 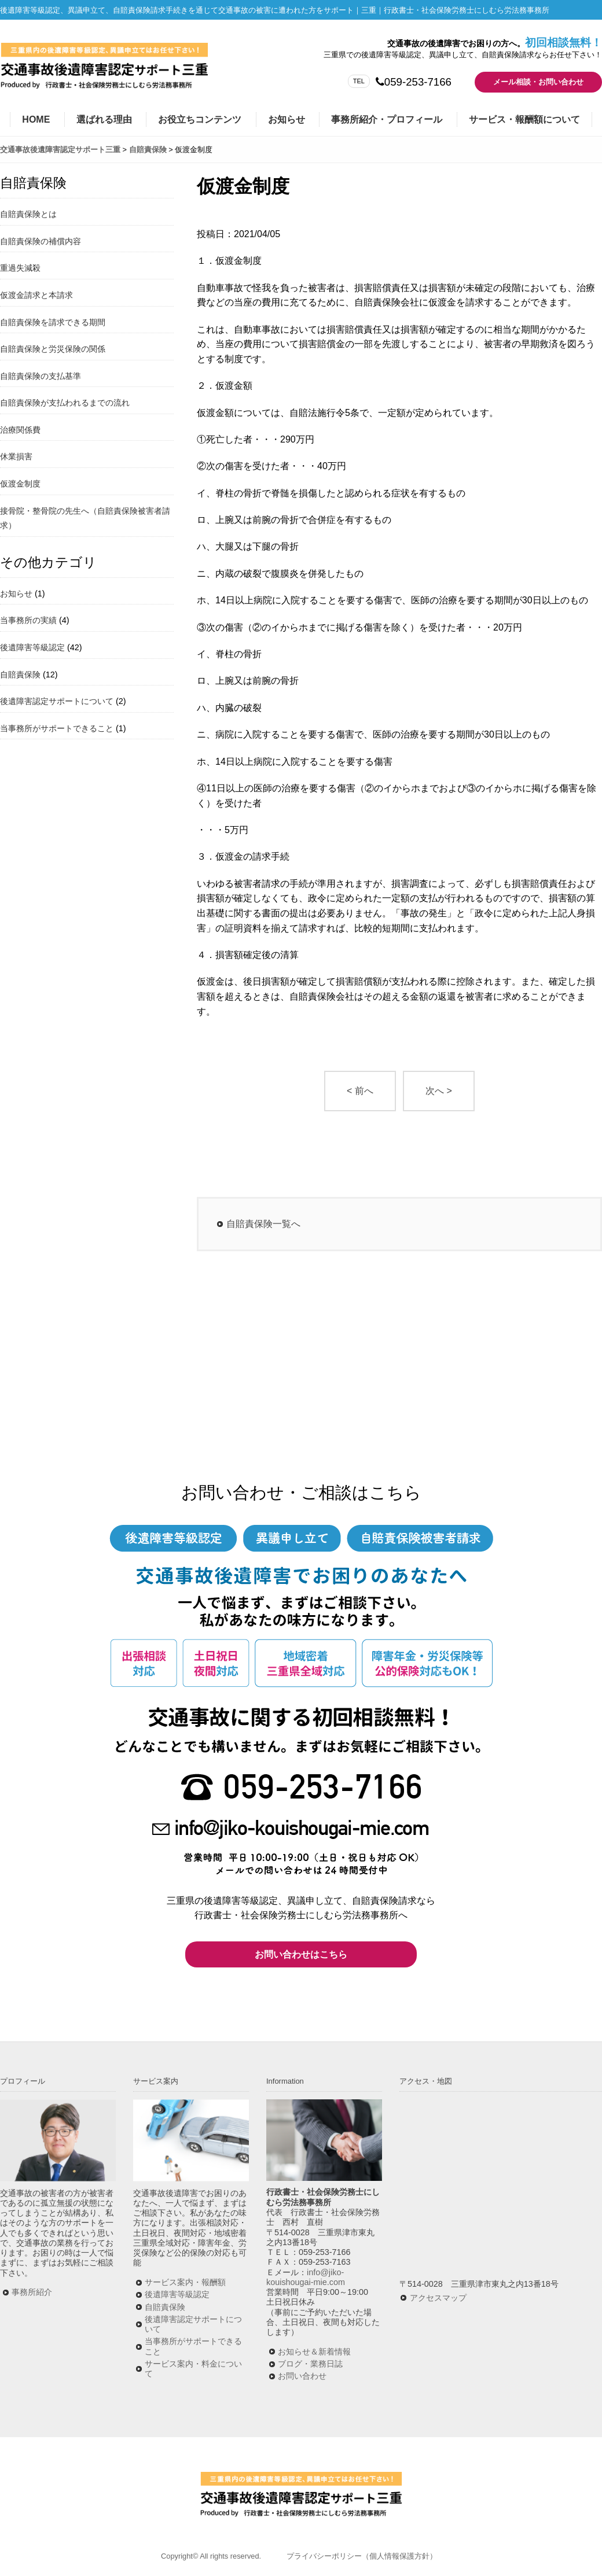 What do you see at coordinates (386, 119) in the screenshot?
I see `事務所紹介・プロフィール` at bounding box center [386, 119].